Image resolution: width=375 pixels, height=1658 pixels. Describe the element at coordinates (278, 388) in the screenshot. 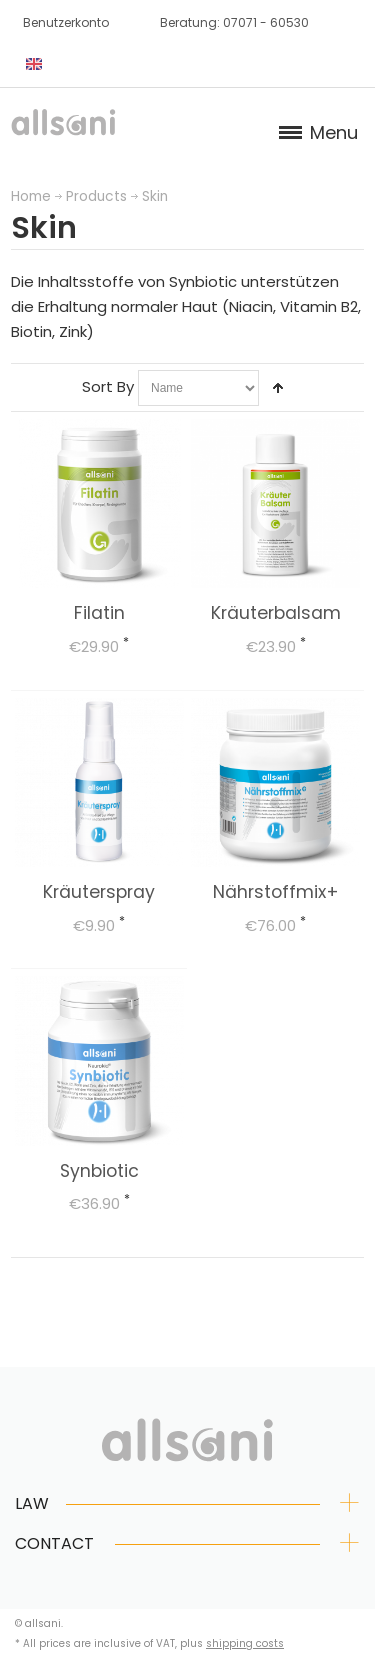

I see `Set Descending Direction` at that location.